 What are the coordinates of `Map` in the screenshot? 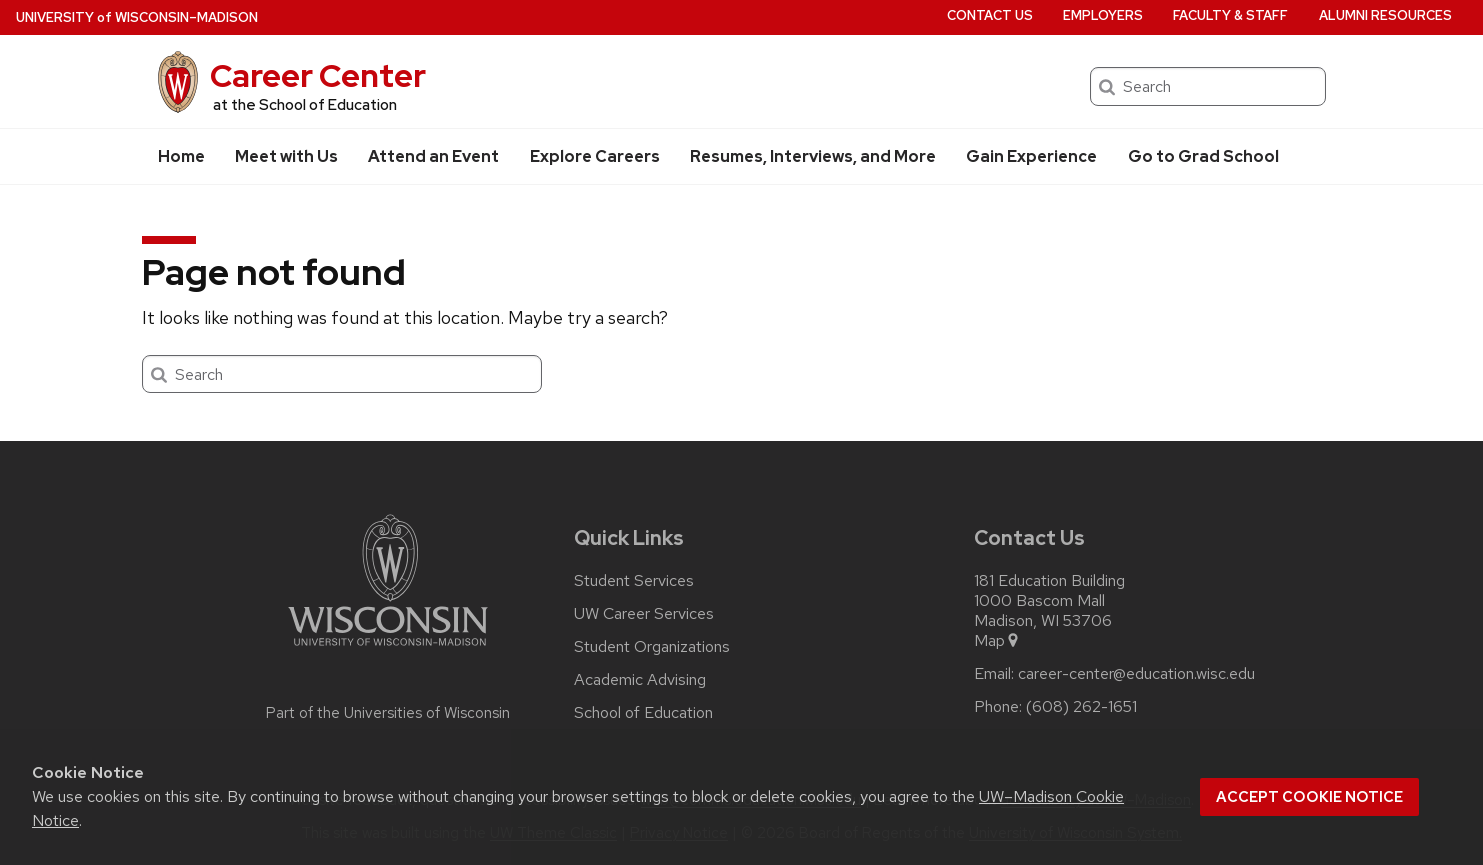 It's located at (997, 641).